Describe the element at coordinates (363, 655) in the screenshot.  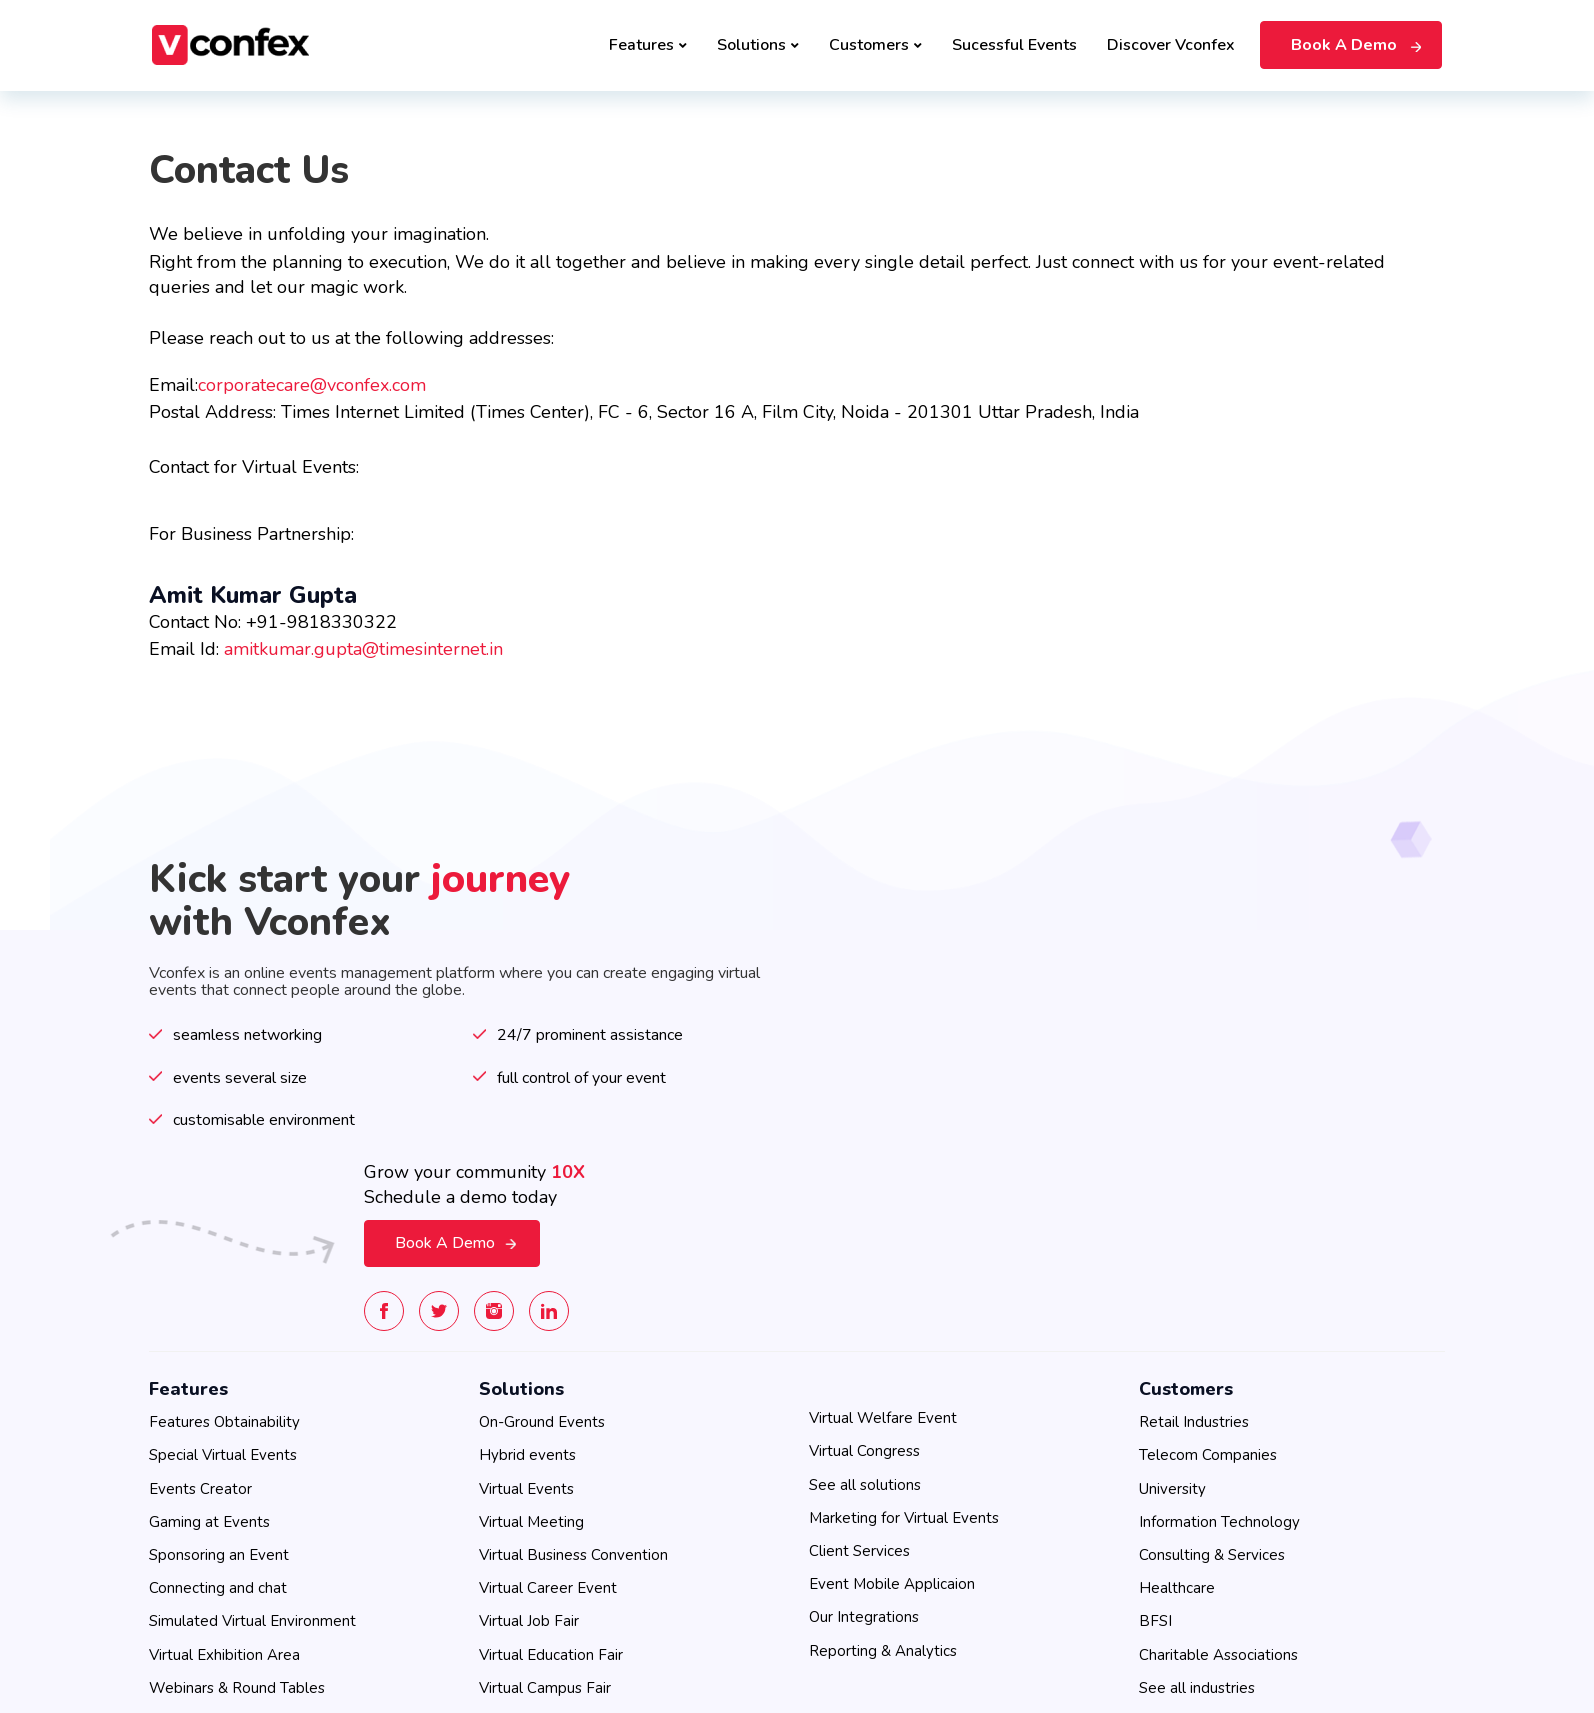
I see `amitkumar.gupta@timesinternet.in` at that location.